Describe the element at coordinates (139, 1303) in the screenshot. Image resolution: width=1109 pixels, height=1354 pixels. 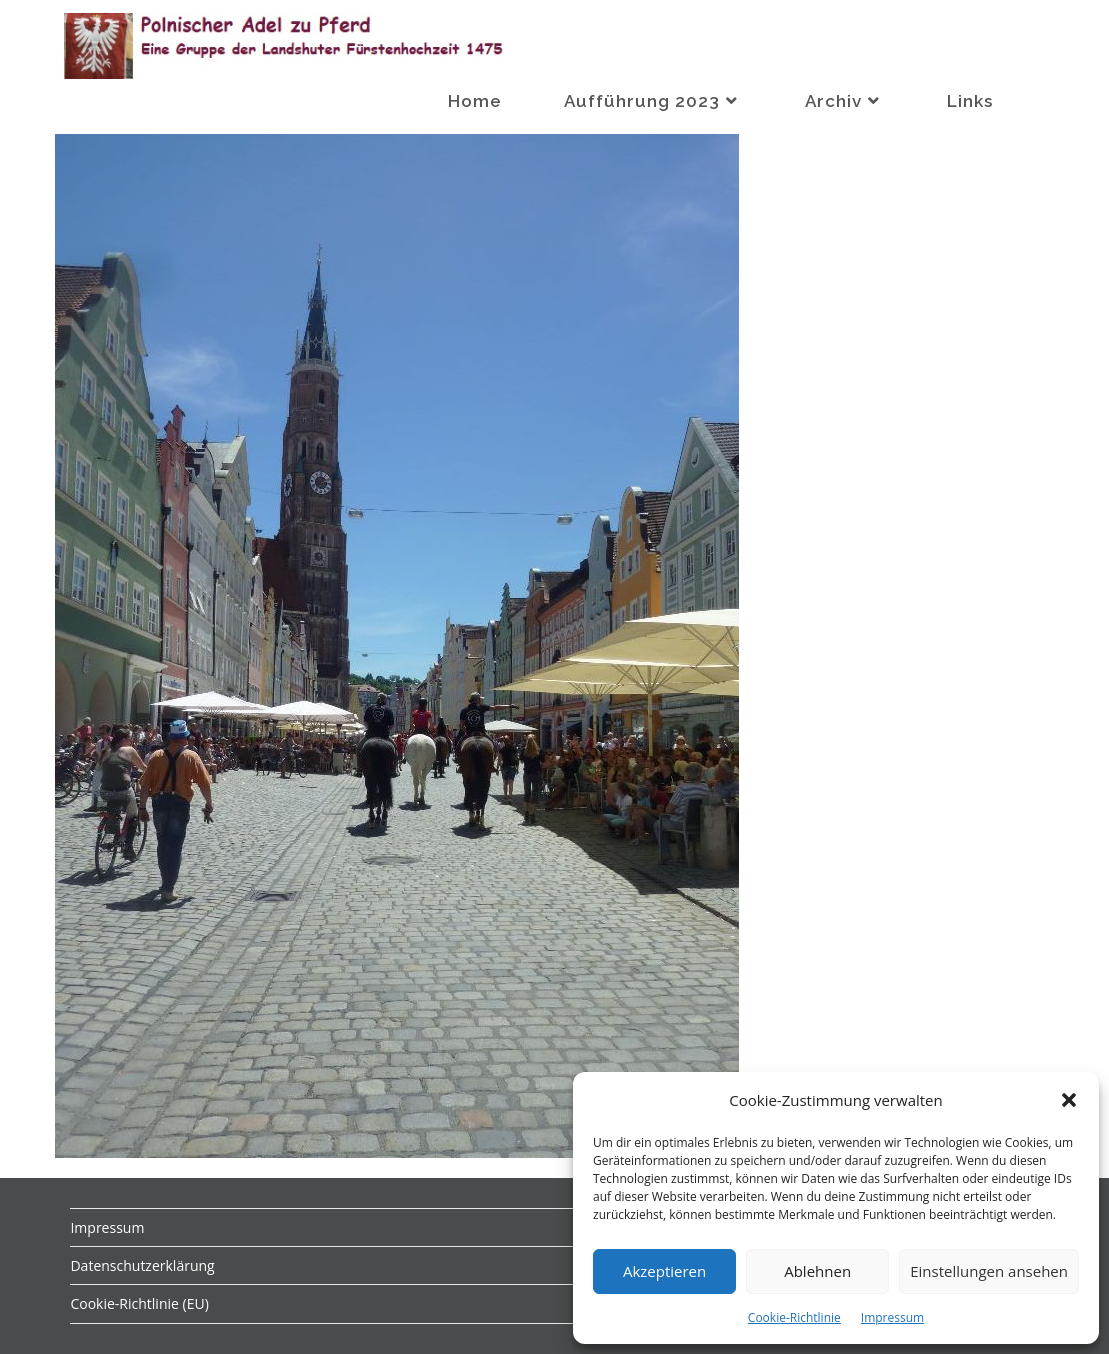
I see `Cookie-Richtlinie (EU)` at that location.